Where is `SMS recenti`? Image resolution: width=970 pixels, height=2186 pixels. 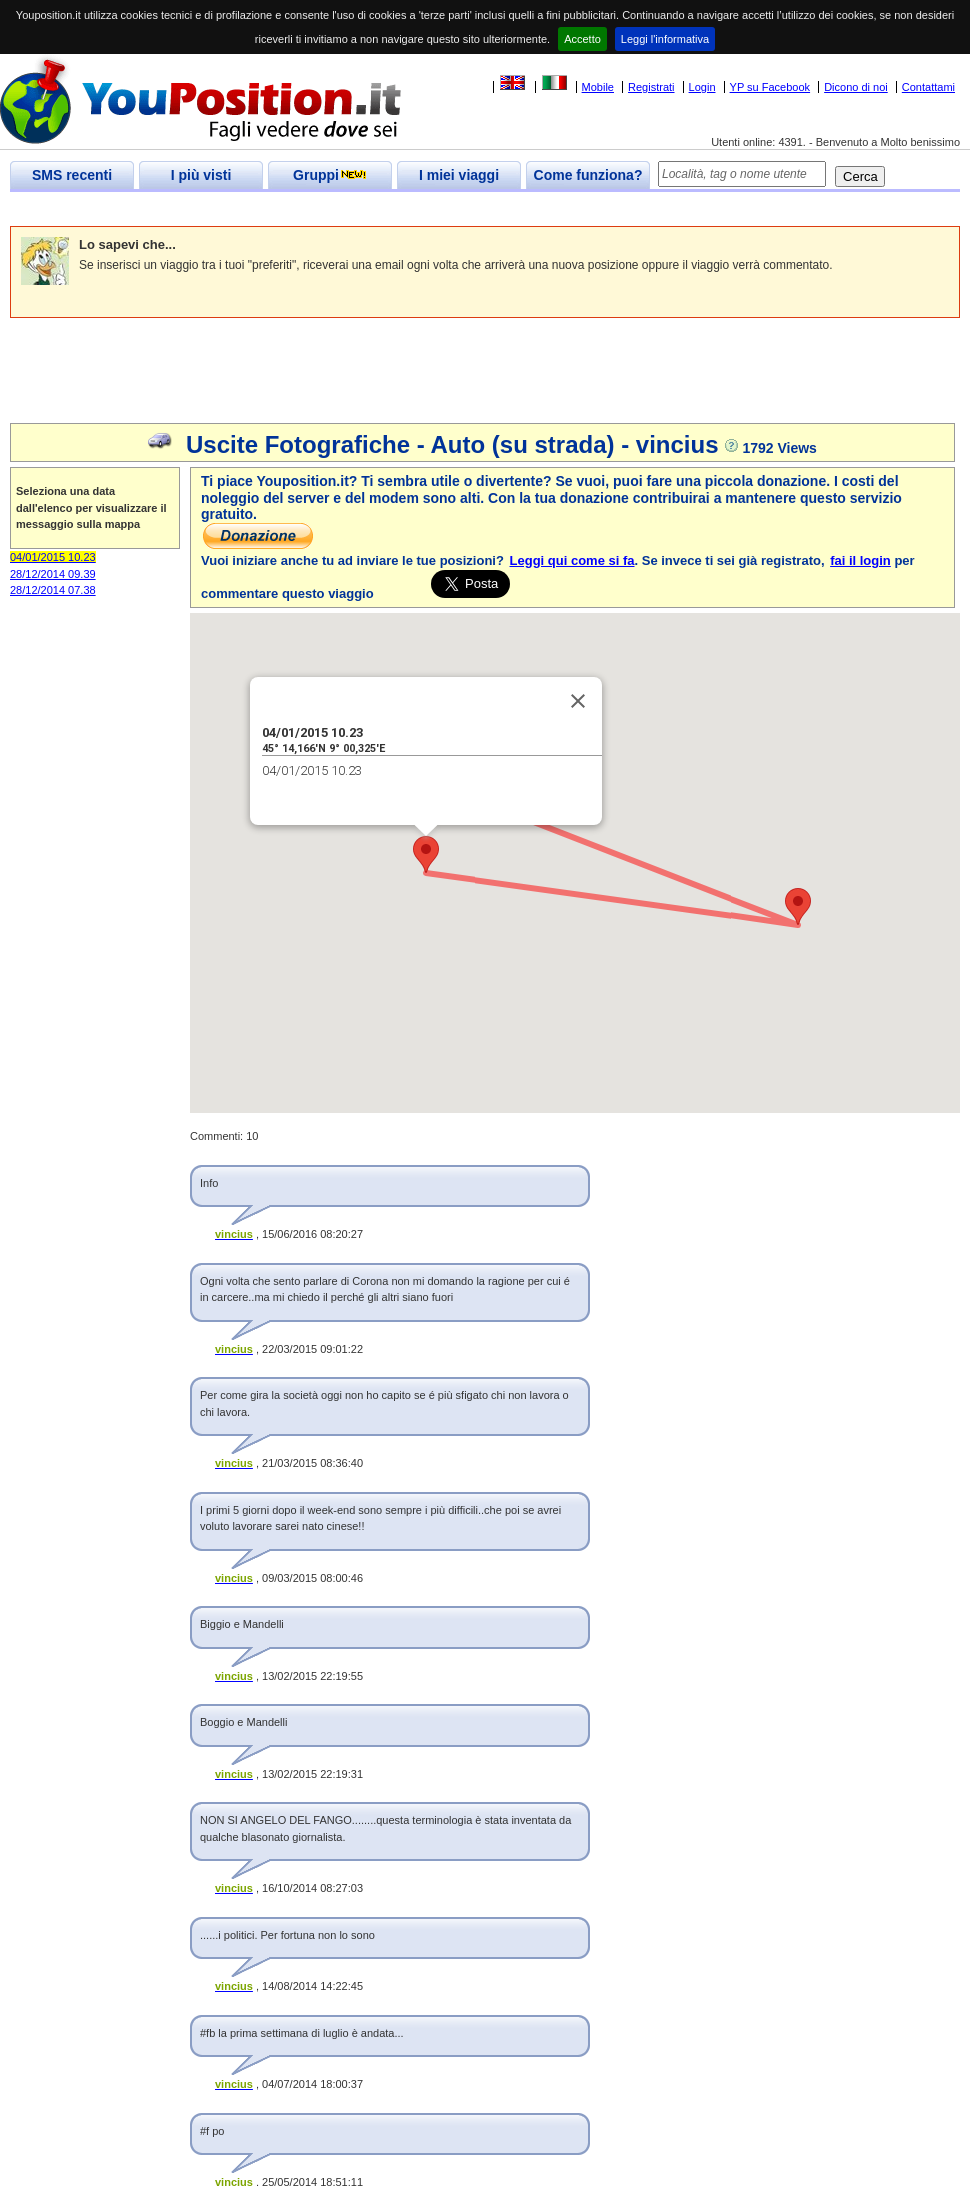
SMS recenti is located at coordinates (72, 175).